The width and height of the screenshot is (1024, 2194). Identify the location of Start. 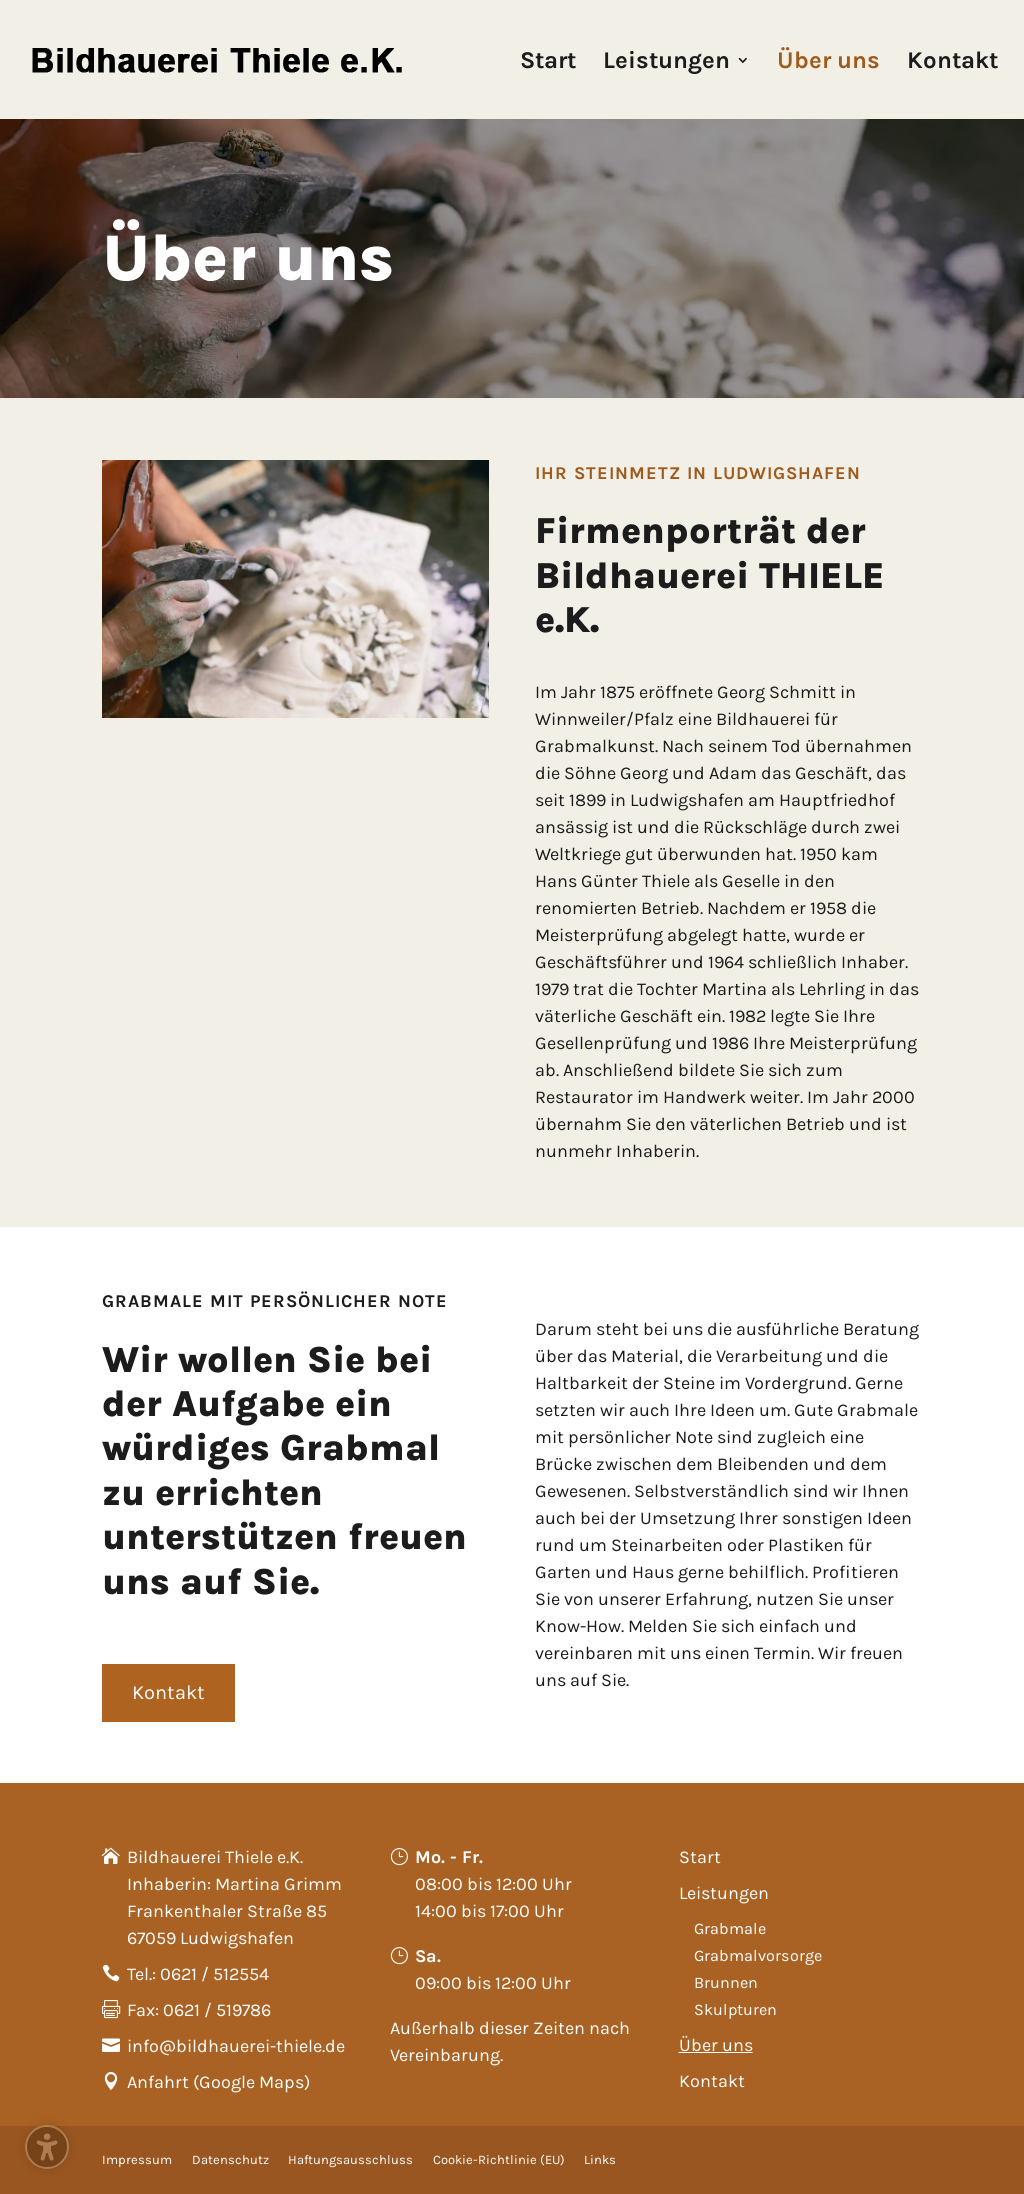
(700, 1857).